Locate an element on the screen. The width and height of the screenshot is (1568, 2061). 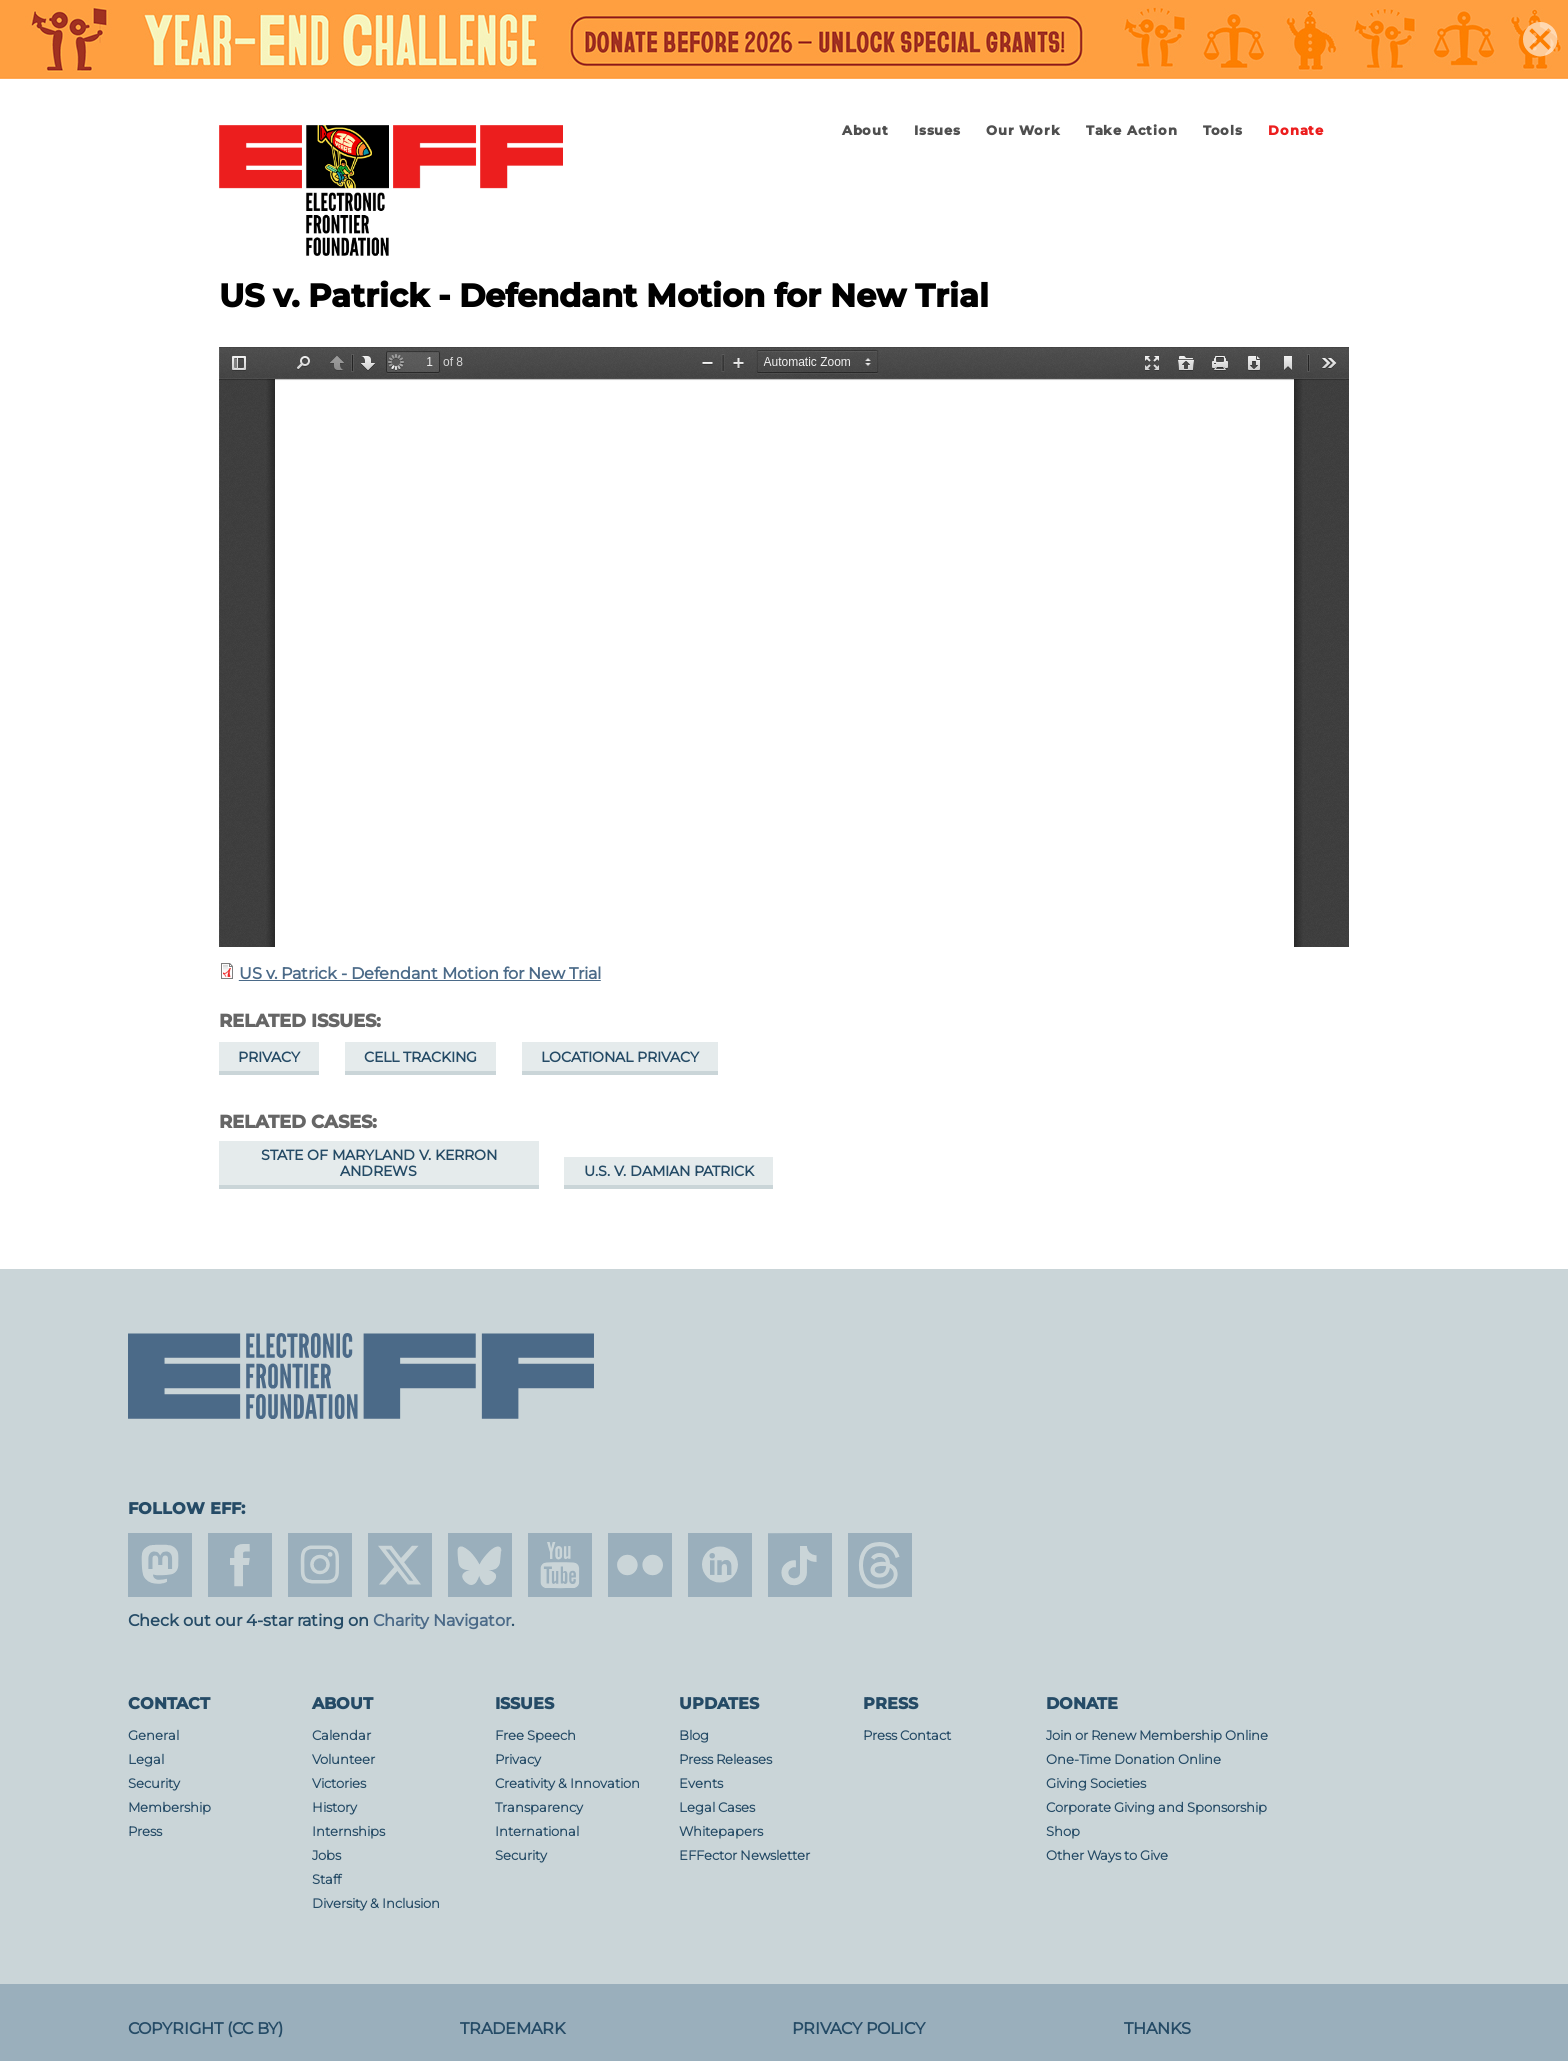
Creativity & Innovation is located at coordinates (567, 1783).